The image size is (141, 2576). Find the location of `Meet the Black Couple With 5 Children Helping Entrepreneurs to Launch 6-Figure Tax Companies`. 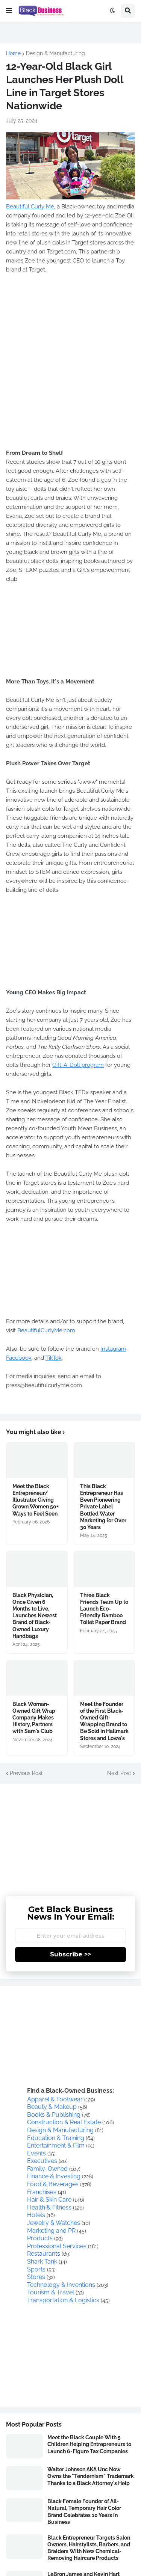

Meet the Black Couple With 5 Children Helping Entrepreneurs to Launch 6-Figure Tax Companies is located at coordinates (89, 2444).